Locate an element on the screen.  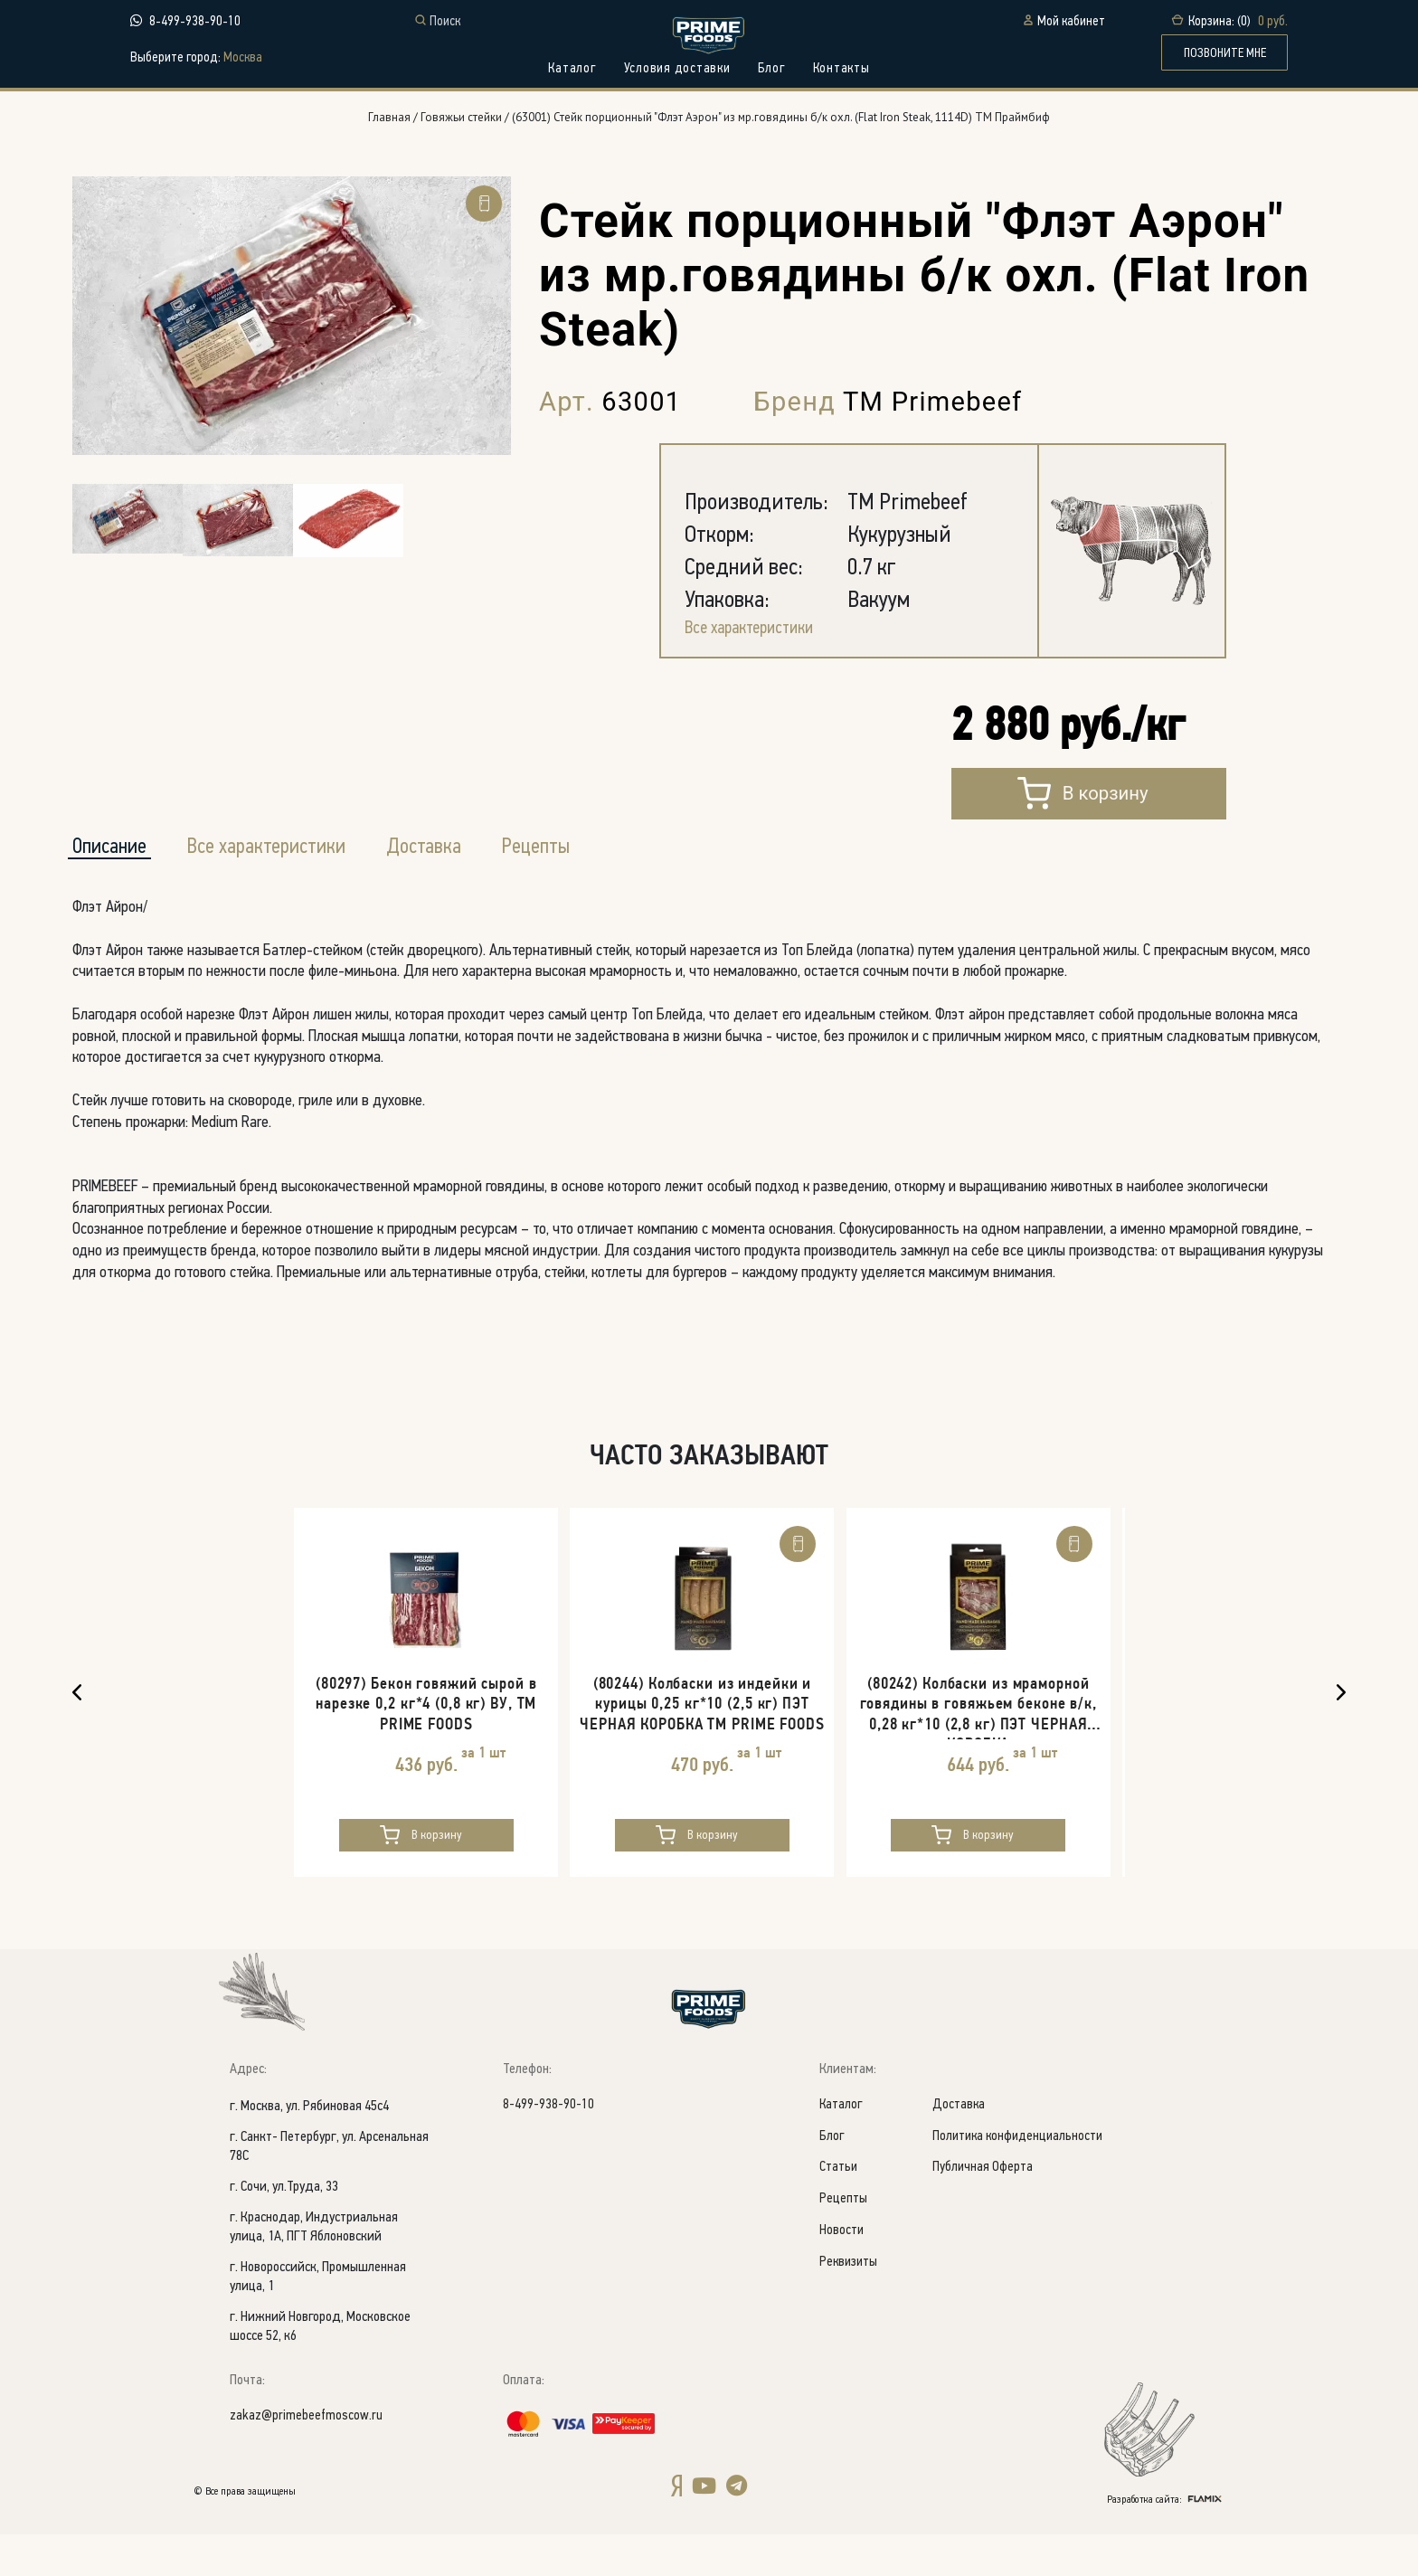
Next [button] is located at coordinates (1341, 1728).